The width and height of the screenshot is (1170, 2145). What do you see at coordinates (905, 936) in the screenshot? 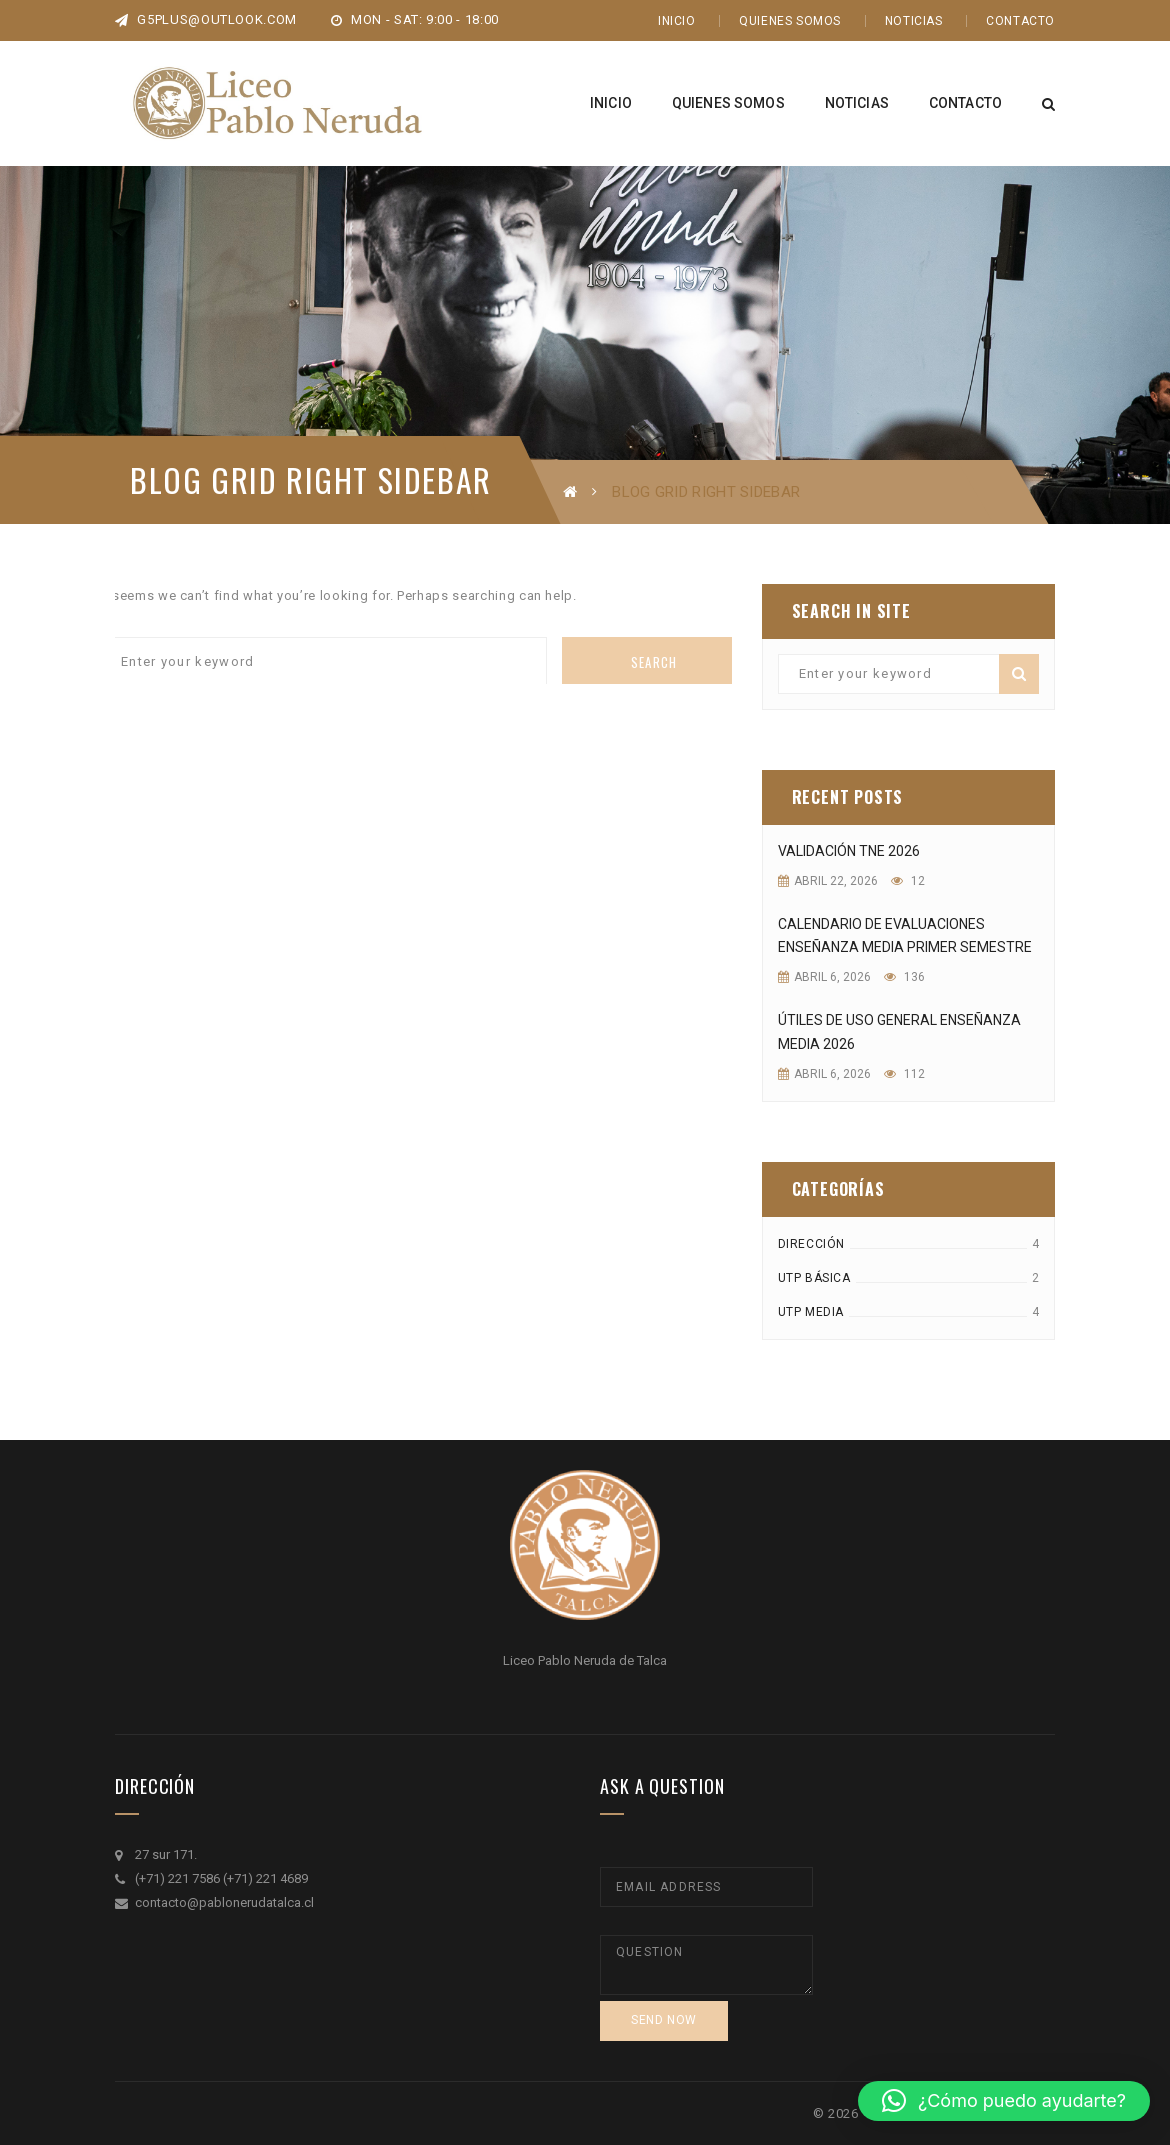
I see `Calendario de evaluaciones enseñanza media primer semestre` at bounding box center [905, 936].